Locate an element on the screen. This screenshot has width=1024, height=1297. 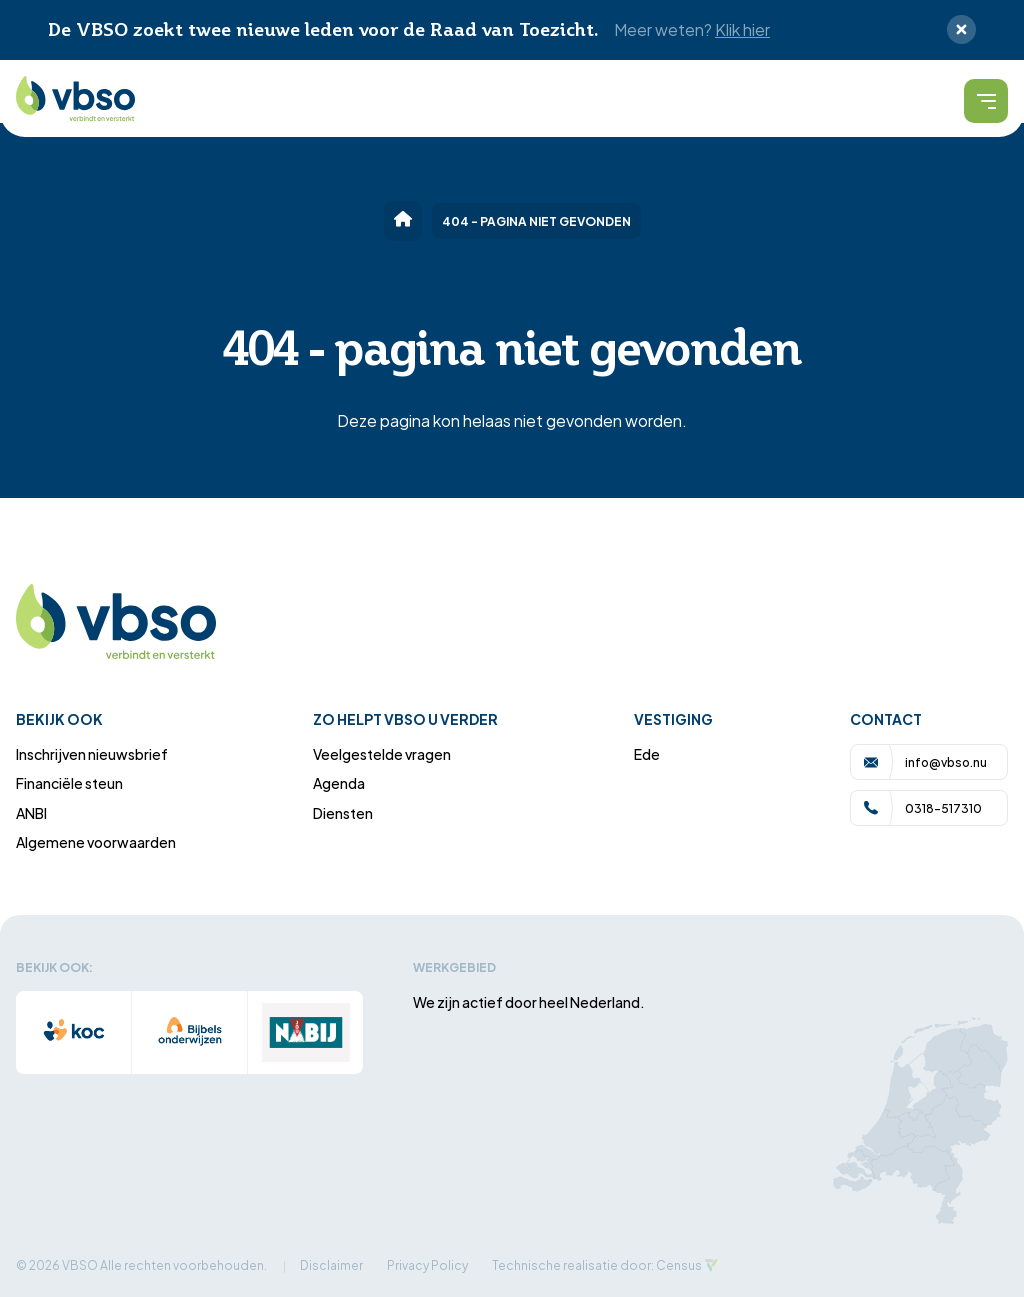
Veelgestelde vragen is located at coordinates (382, 753).